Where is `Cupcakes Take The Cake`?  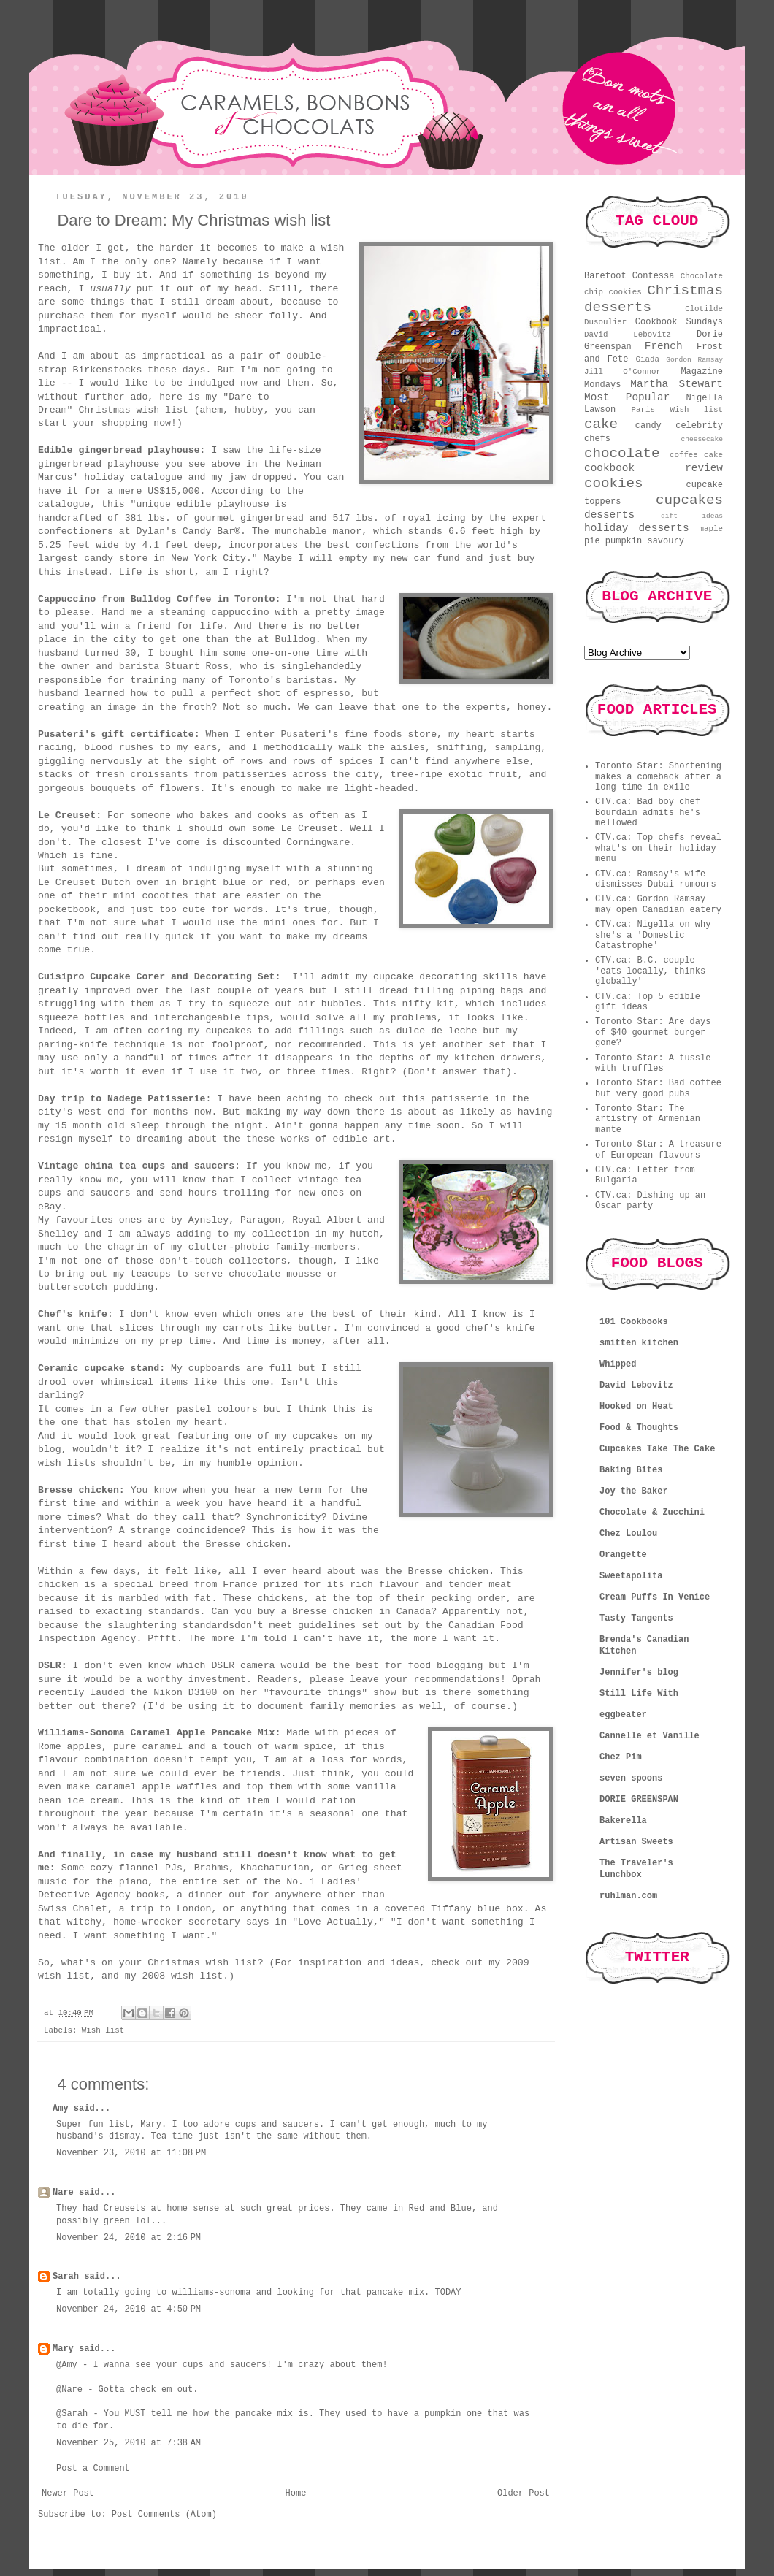 Cupcakes Take The Cake is located at coordinates (657, 1449).